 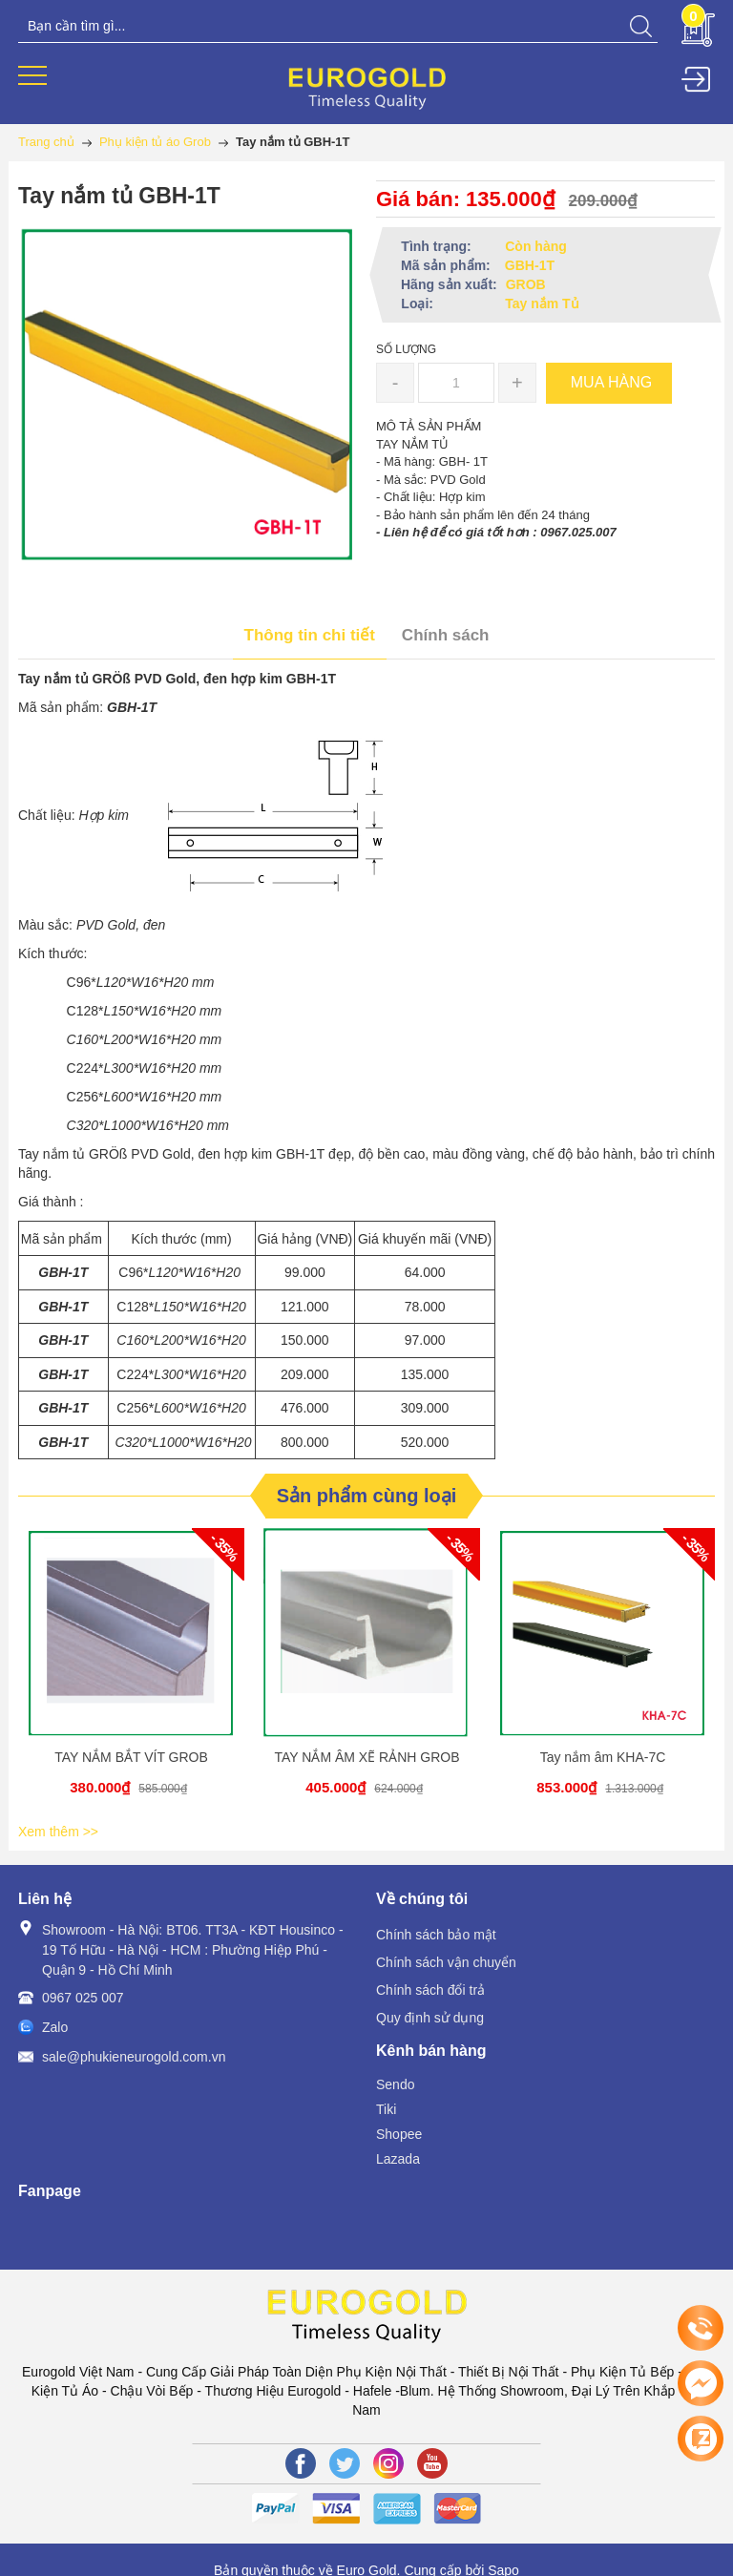 I want to click on Sendo, so click(x=395, y=2084).